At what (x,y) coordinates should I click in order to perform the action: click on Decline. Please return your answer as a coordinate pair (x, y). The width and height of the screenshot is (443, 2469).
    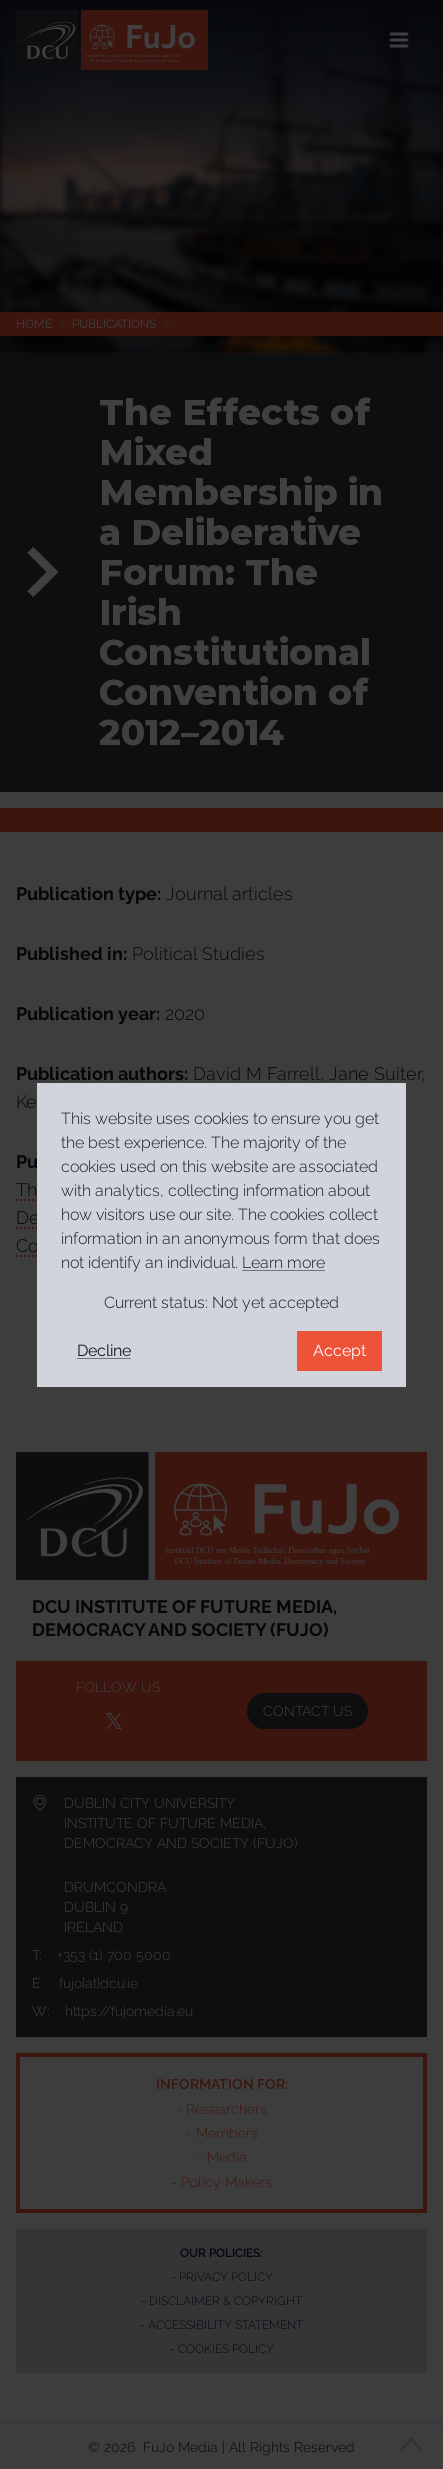
    Looking at the image, I should click on (104, 1350).